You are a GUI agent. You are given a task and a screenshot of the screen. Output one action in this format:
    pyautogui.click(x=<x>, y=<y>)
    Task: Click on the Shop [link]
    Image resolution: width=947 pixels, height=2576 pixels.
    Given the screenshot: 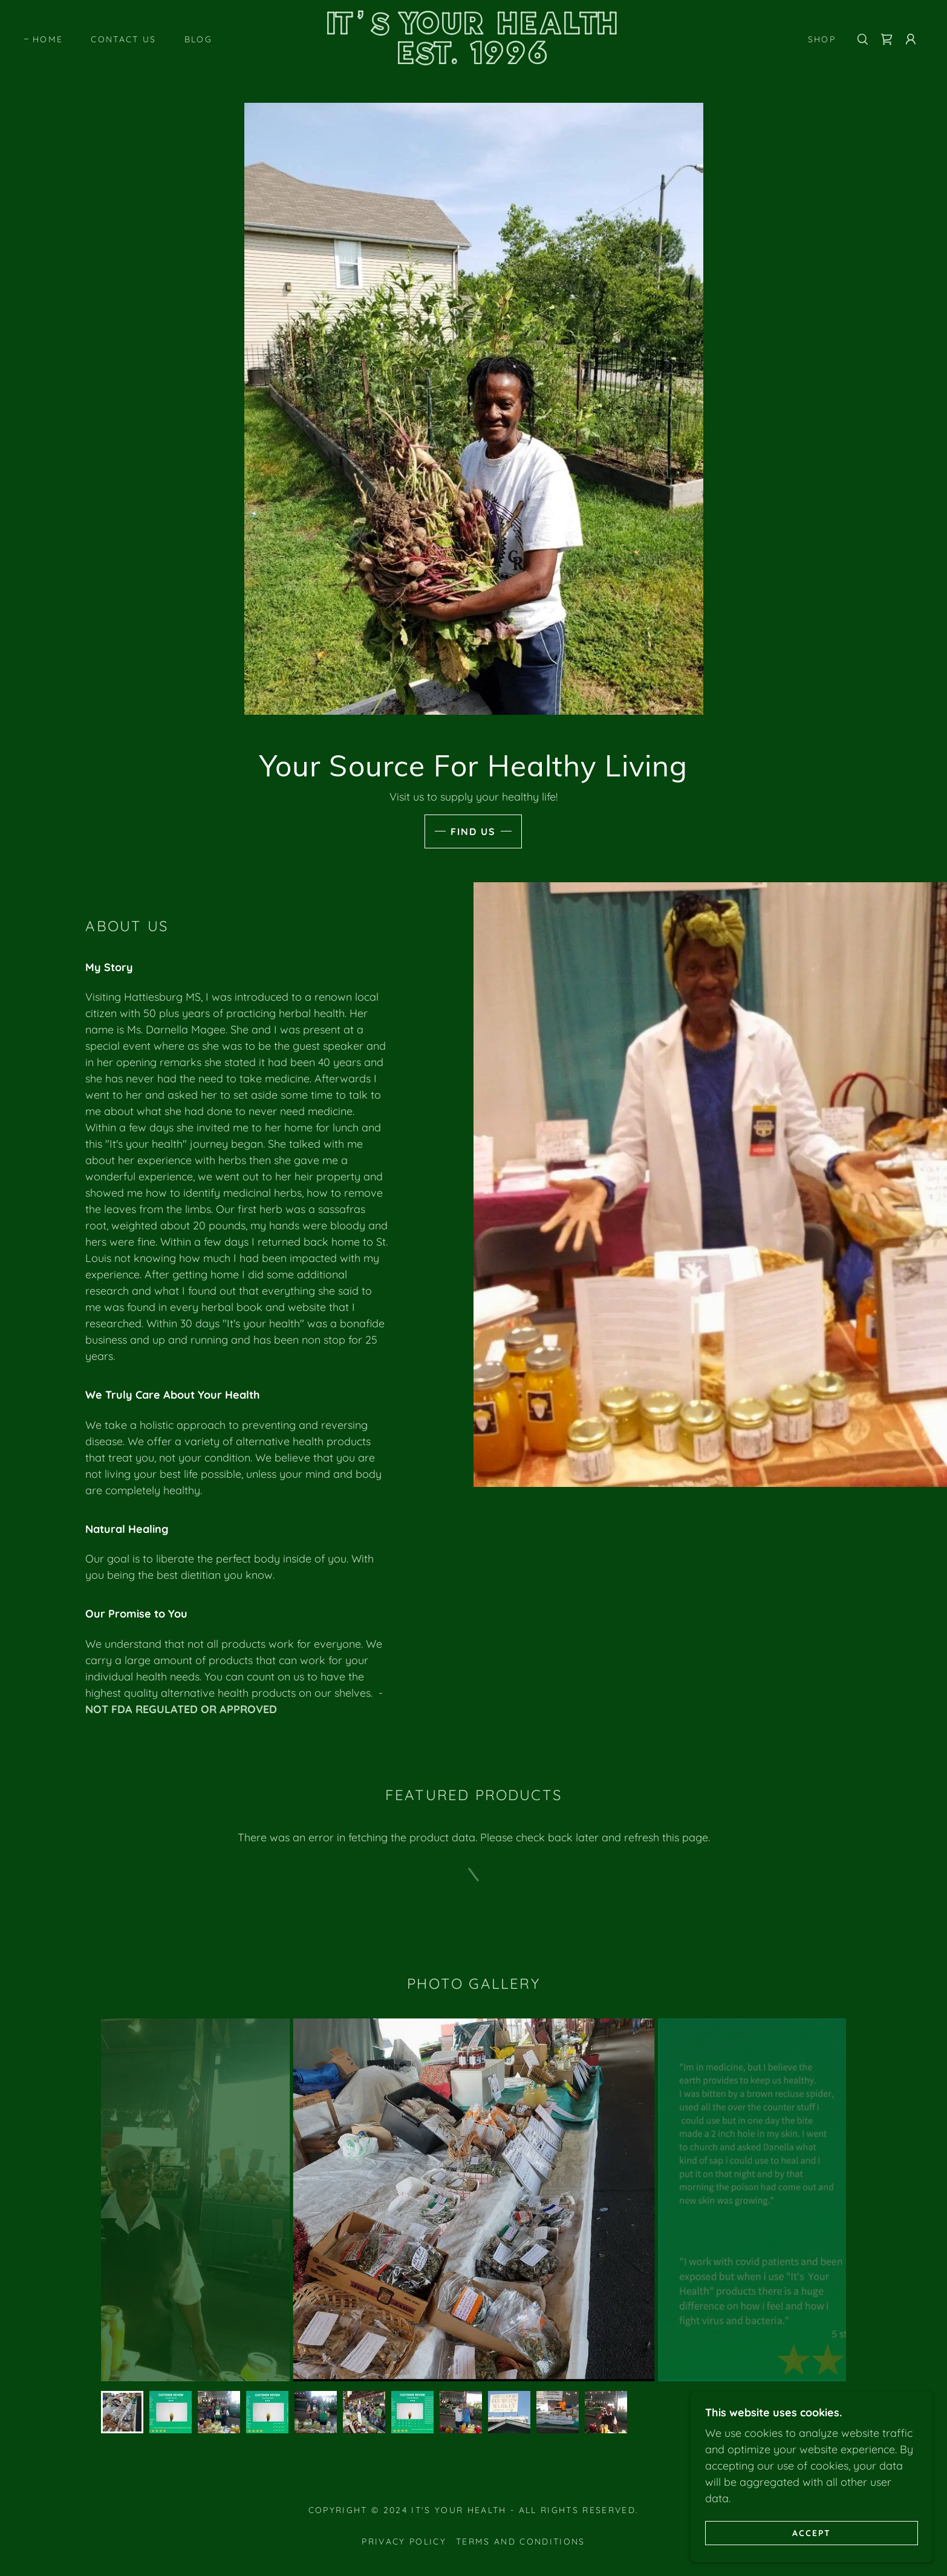 What is the action you would take?
    pyautogui.click(x=822, y=39)
    